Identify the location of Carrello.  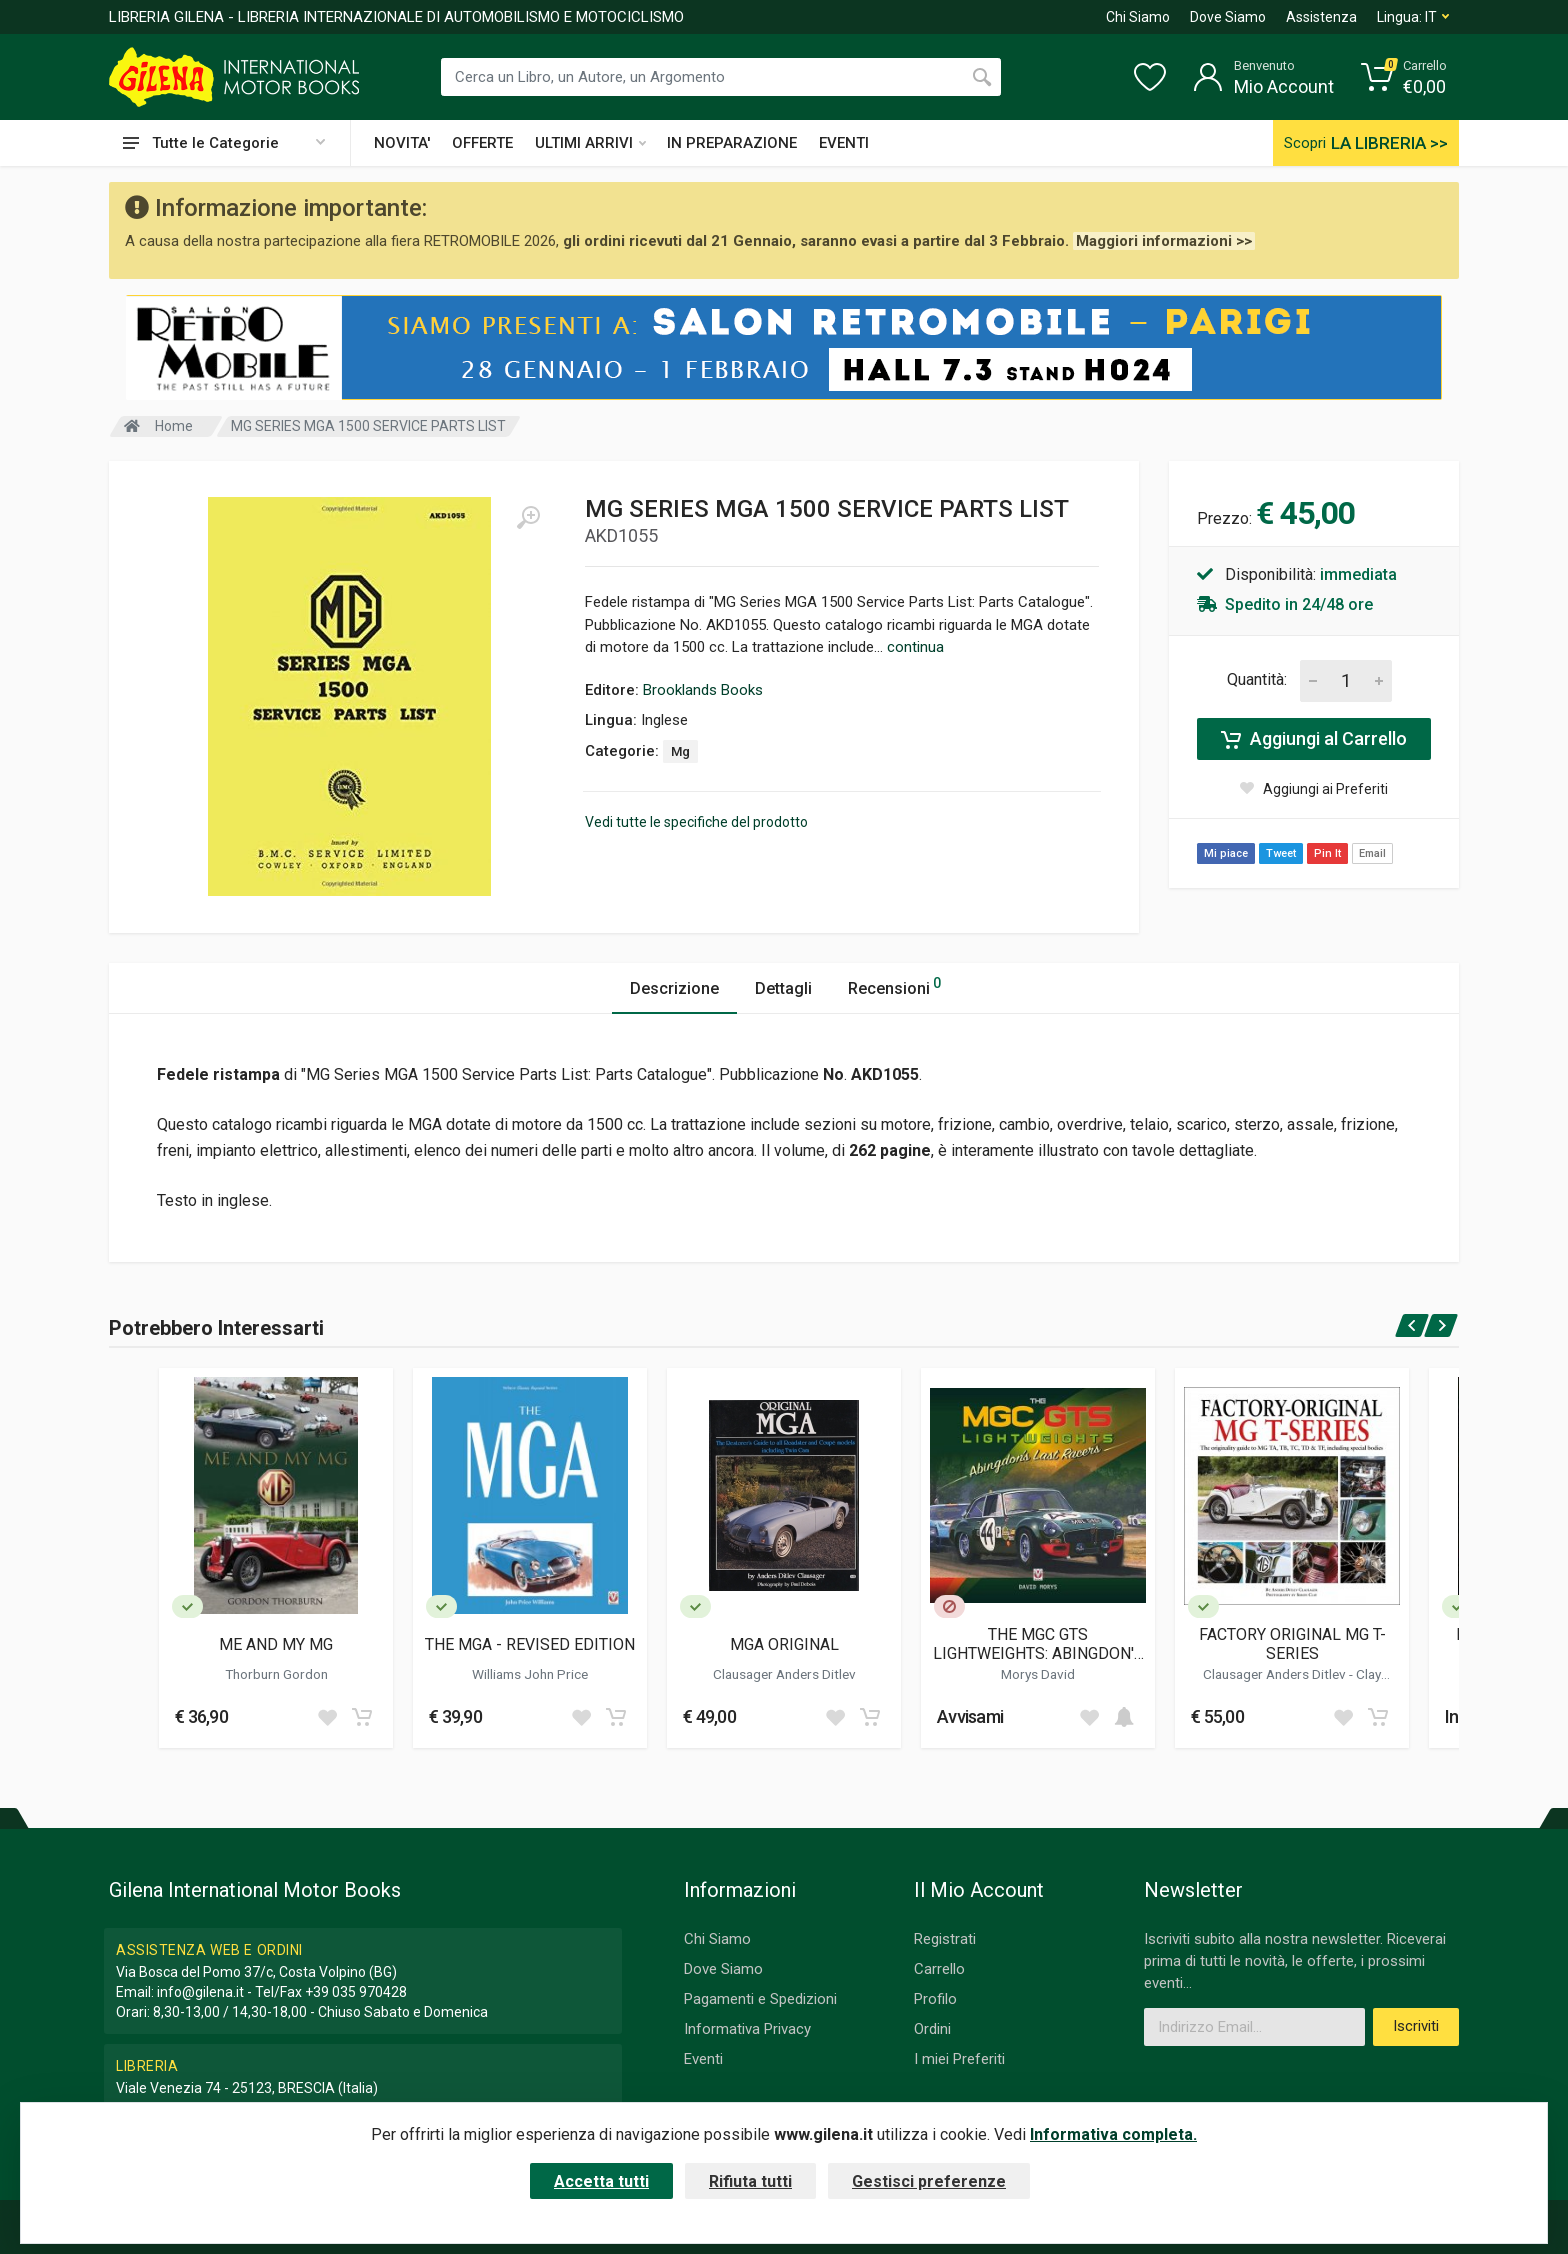
(939, 1969).